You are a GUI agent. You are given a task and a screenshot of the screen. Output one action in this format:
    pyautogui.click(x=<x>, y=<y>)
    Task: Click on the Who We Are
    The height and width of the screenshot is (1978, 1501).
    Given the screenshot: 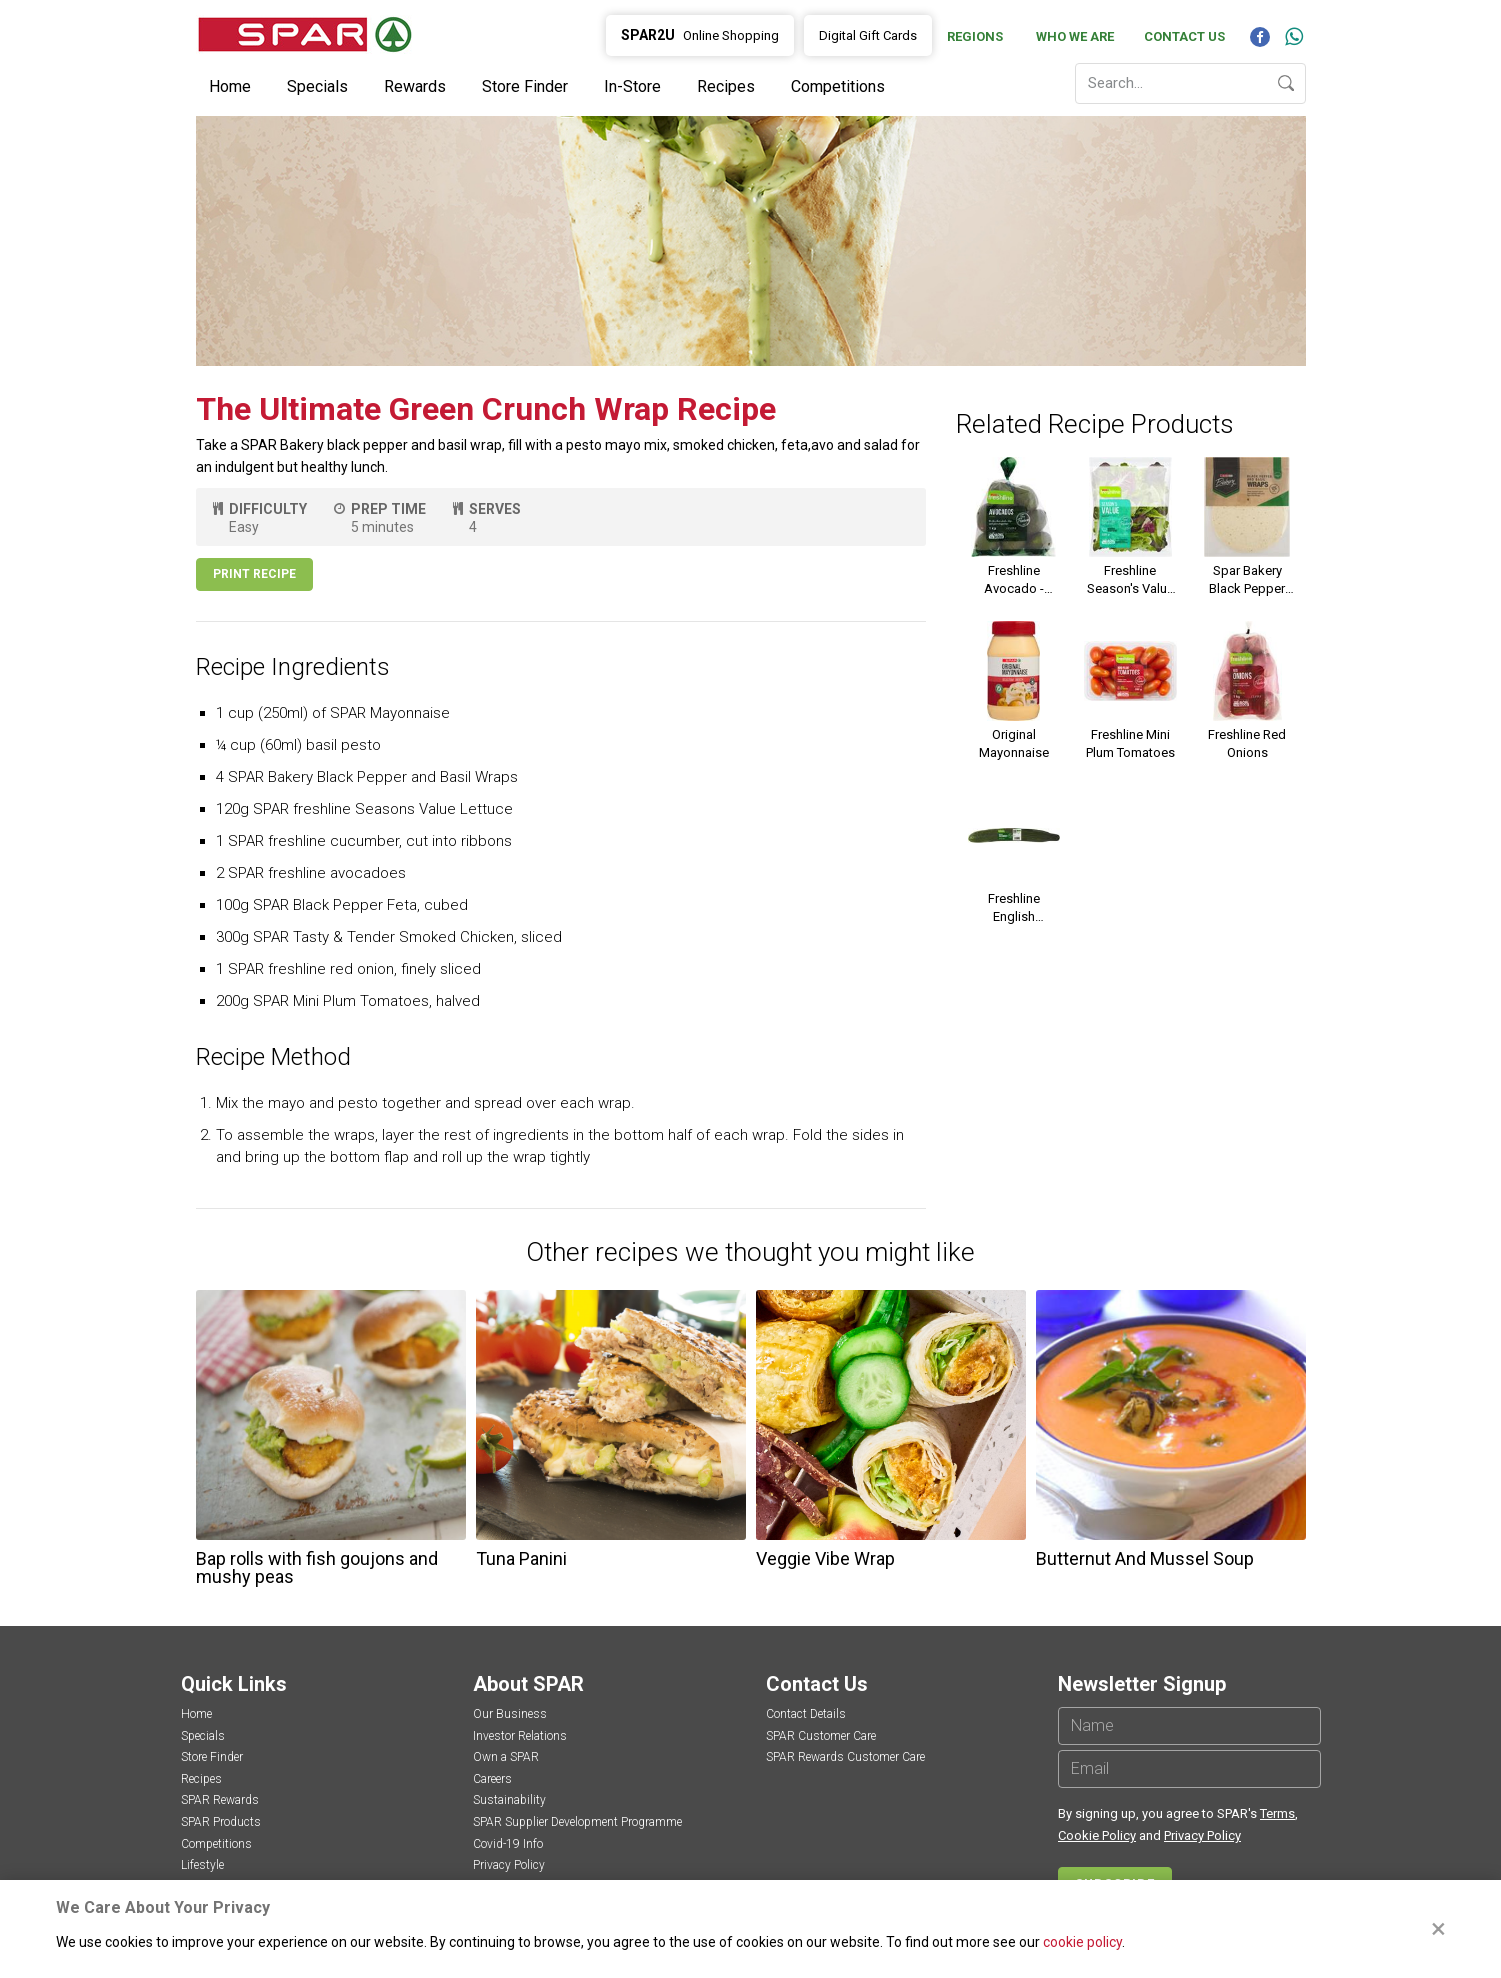 What is the action you would take?
    pyautogui.click(x=1075, y=36)
    